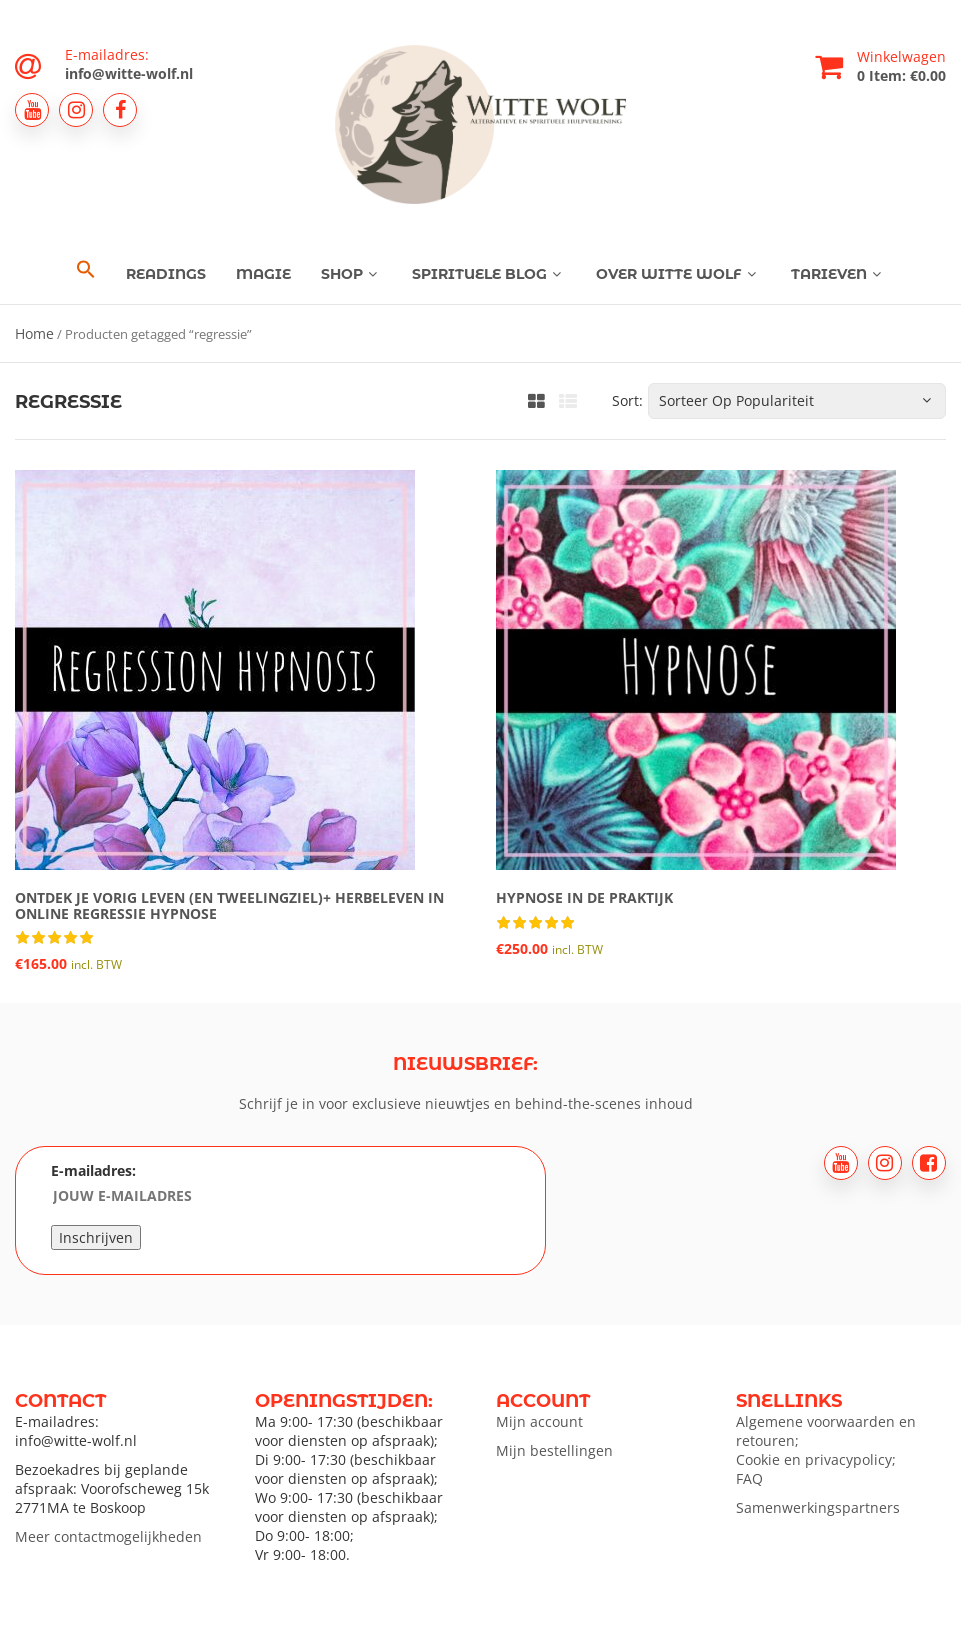 The height and width of the screenshot is (1644, 961). Describe the element at coordinates (826, 1450) in the screenshot. I see `Algemene voorwaarden en retouren; Cookie en privacypolicy; FAQ` at that location.